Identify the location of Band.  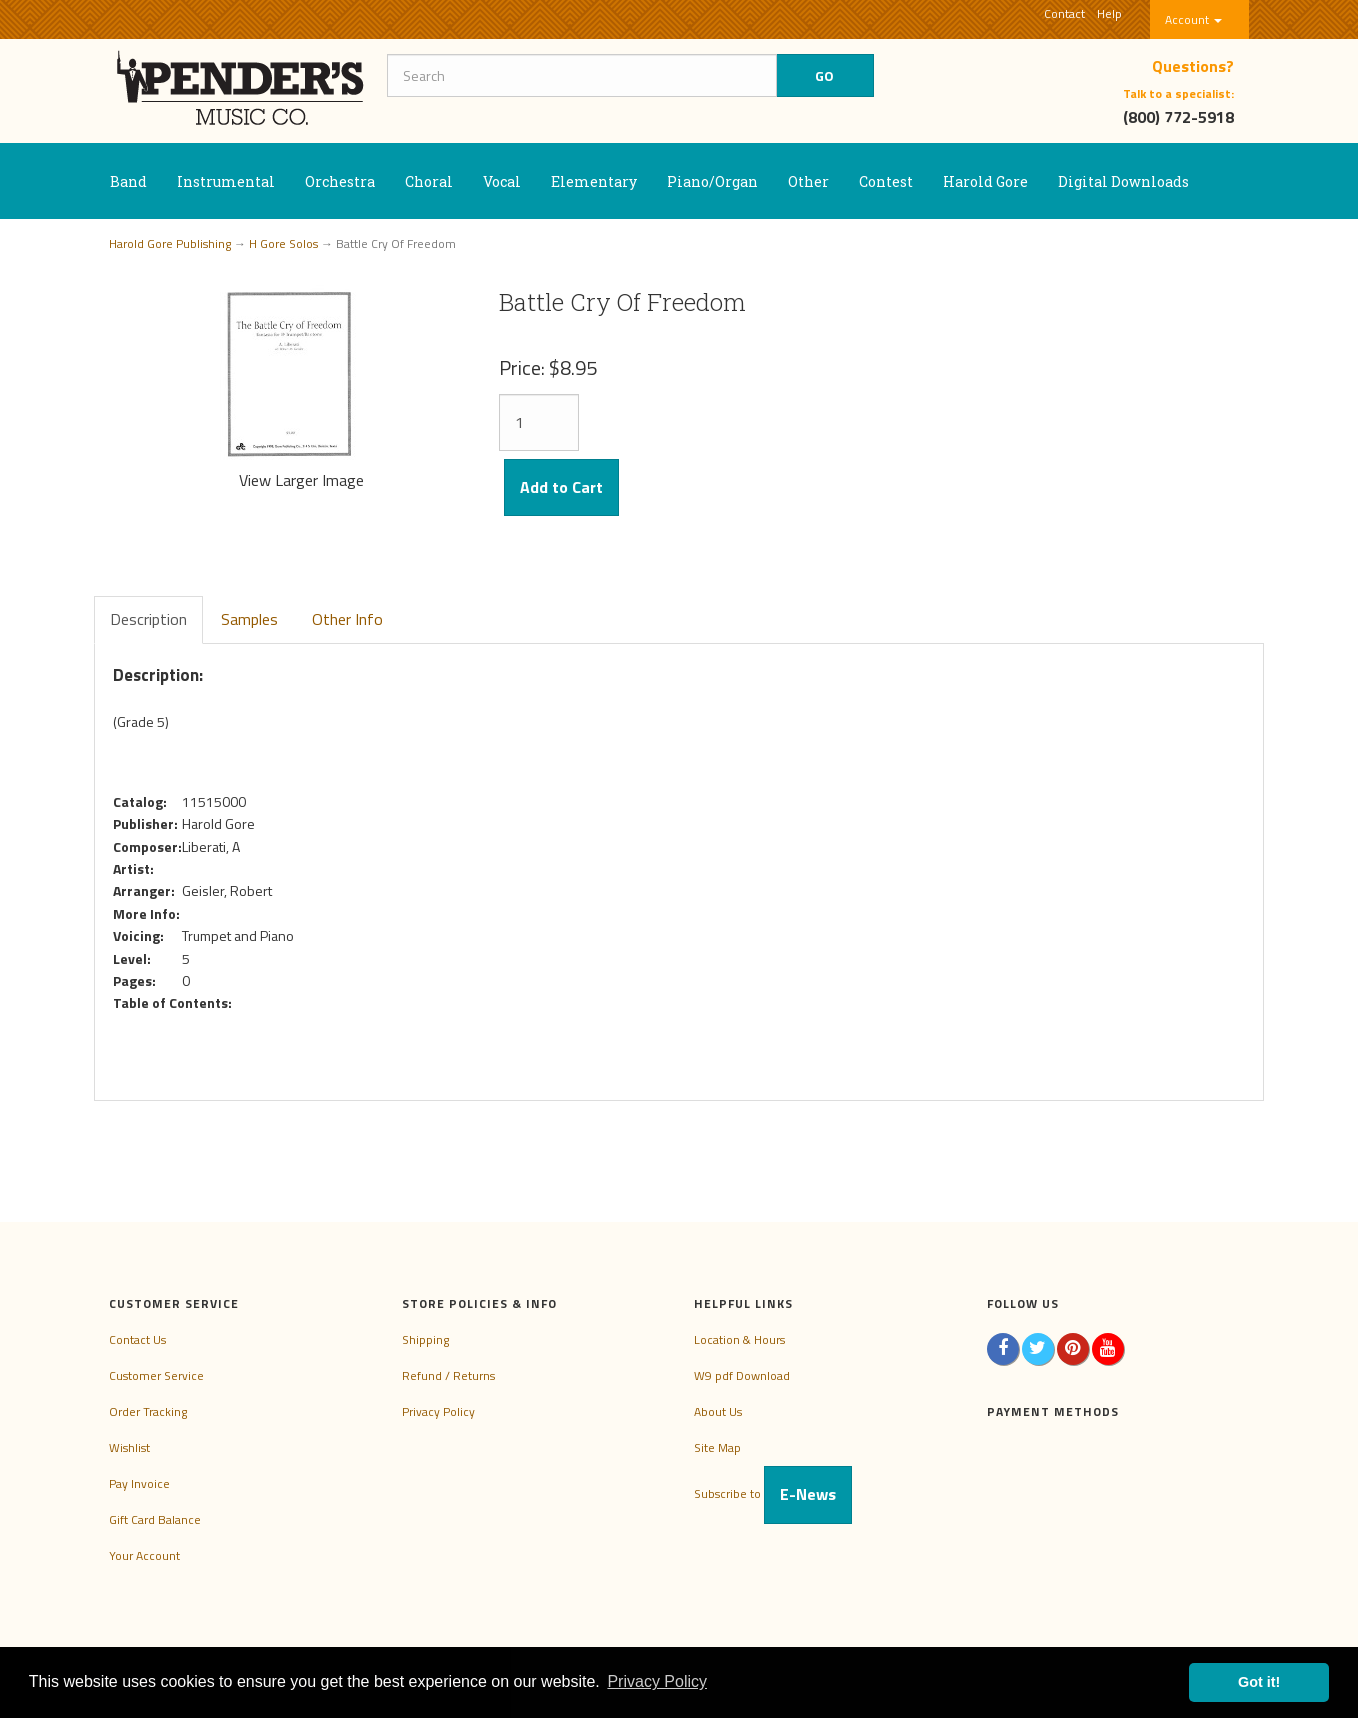
(128, 181).